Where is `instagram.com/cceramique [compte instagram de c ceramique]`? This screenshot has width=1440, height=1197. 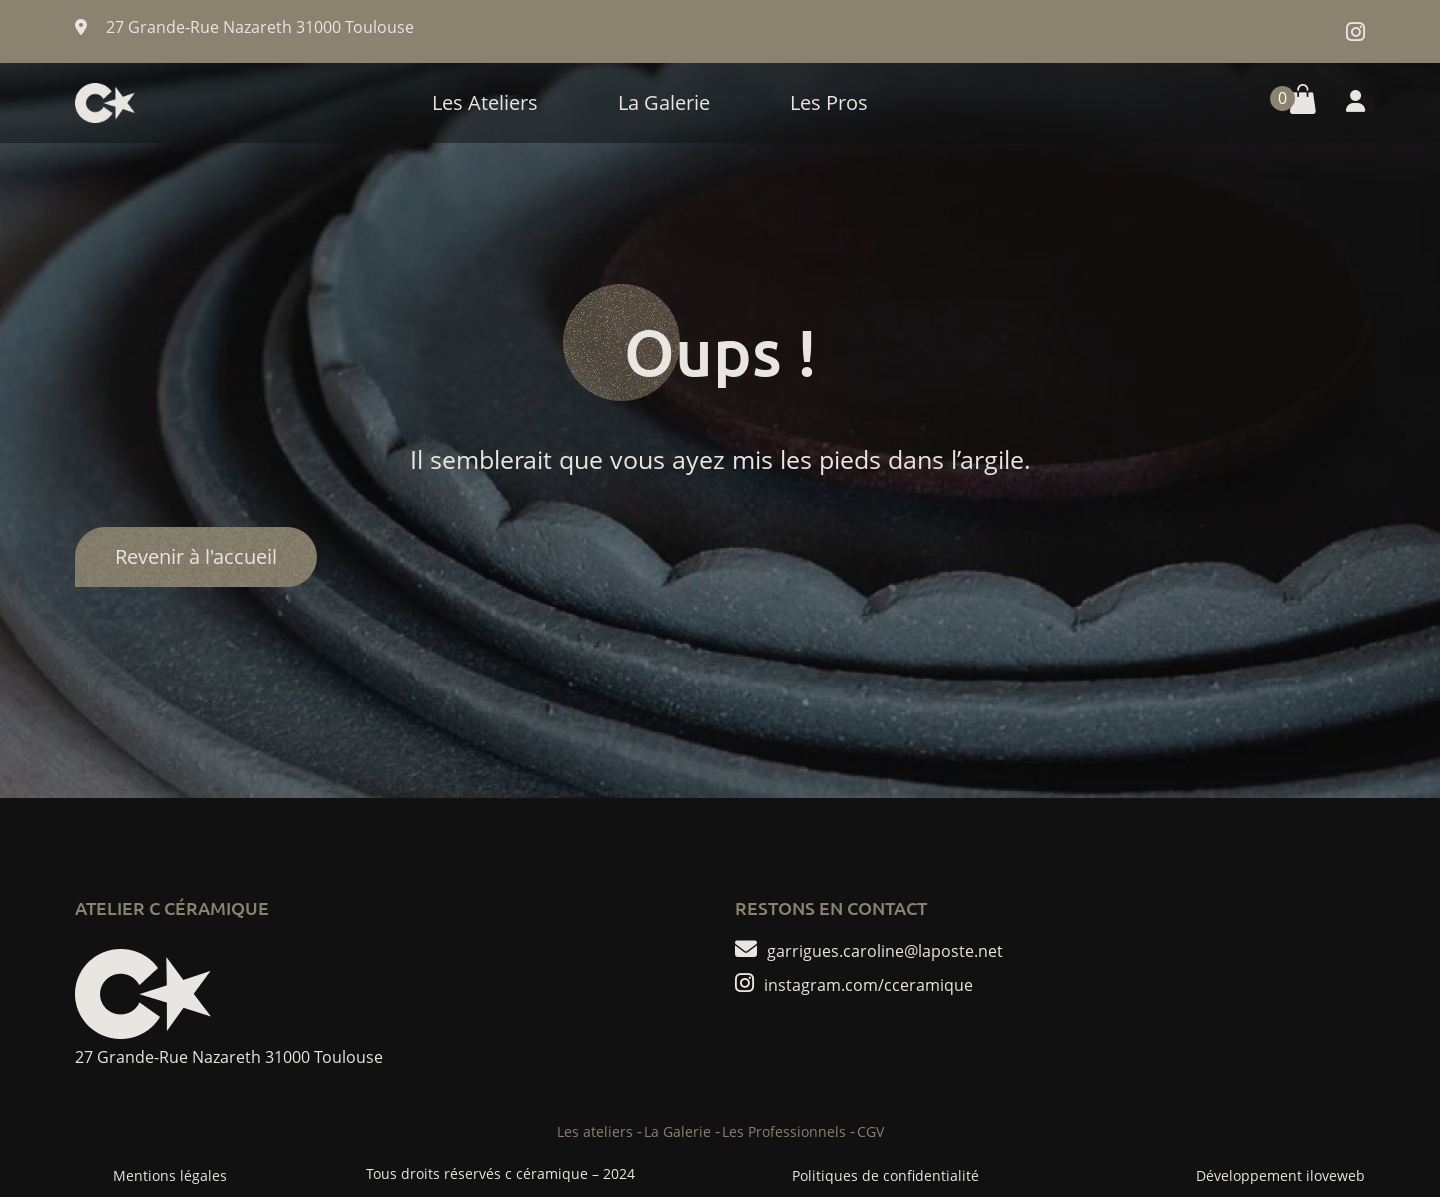 instagram.com/cceramique [compte instagram de c ceramique] is located at coordinates (868, 984).